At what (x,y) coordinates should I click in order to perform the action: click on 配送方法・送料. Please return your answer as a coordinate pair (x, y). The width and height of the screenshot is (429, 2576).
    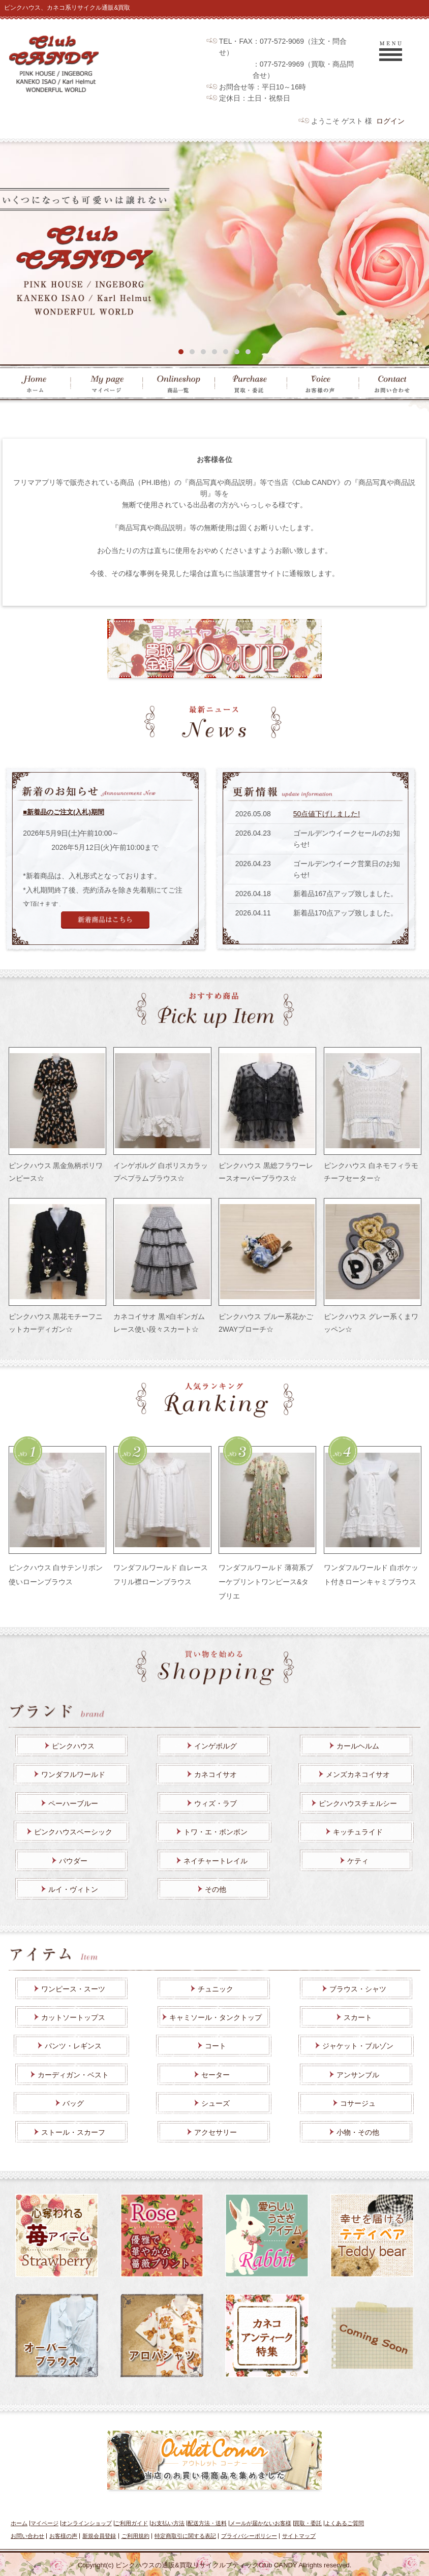
    Looking at the image, I should click on (207, 2523).